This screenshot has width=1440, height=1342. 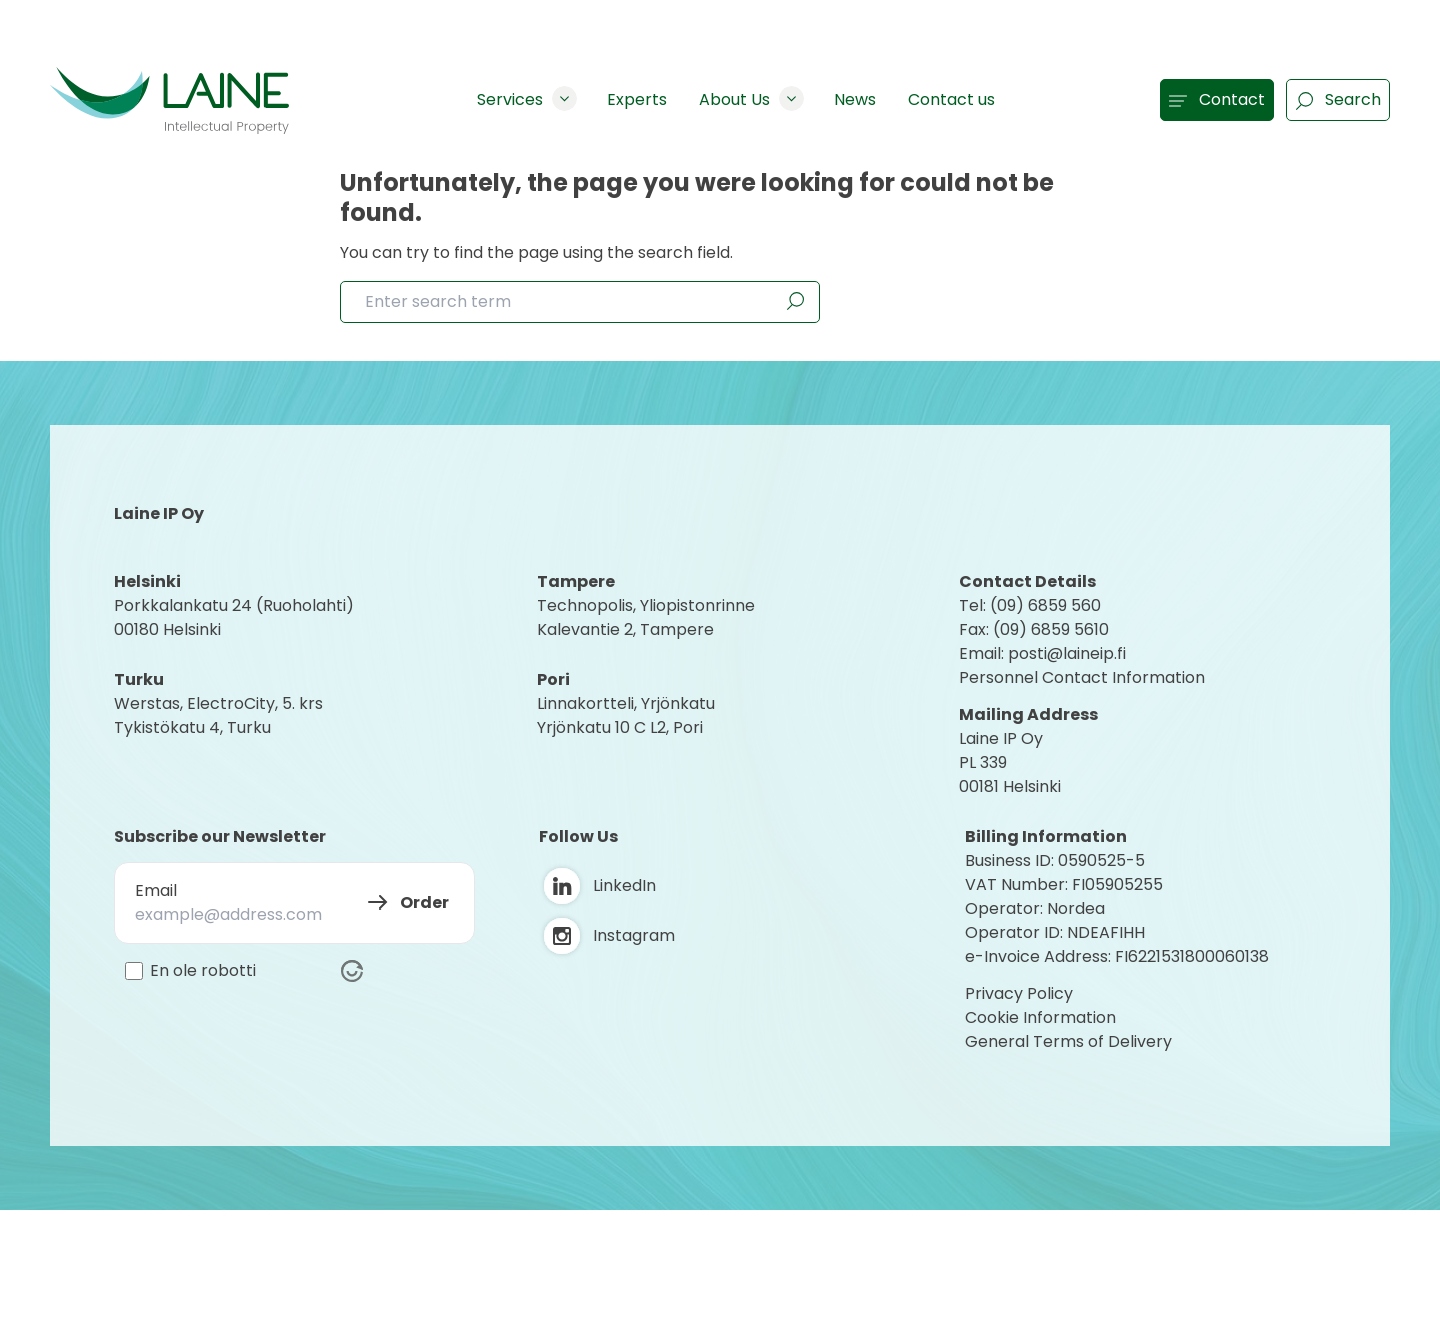 I want to click on En ole robotti, so click(x=203, y=971).